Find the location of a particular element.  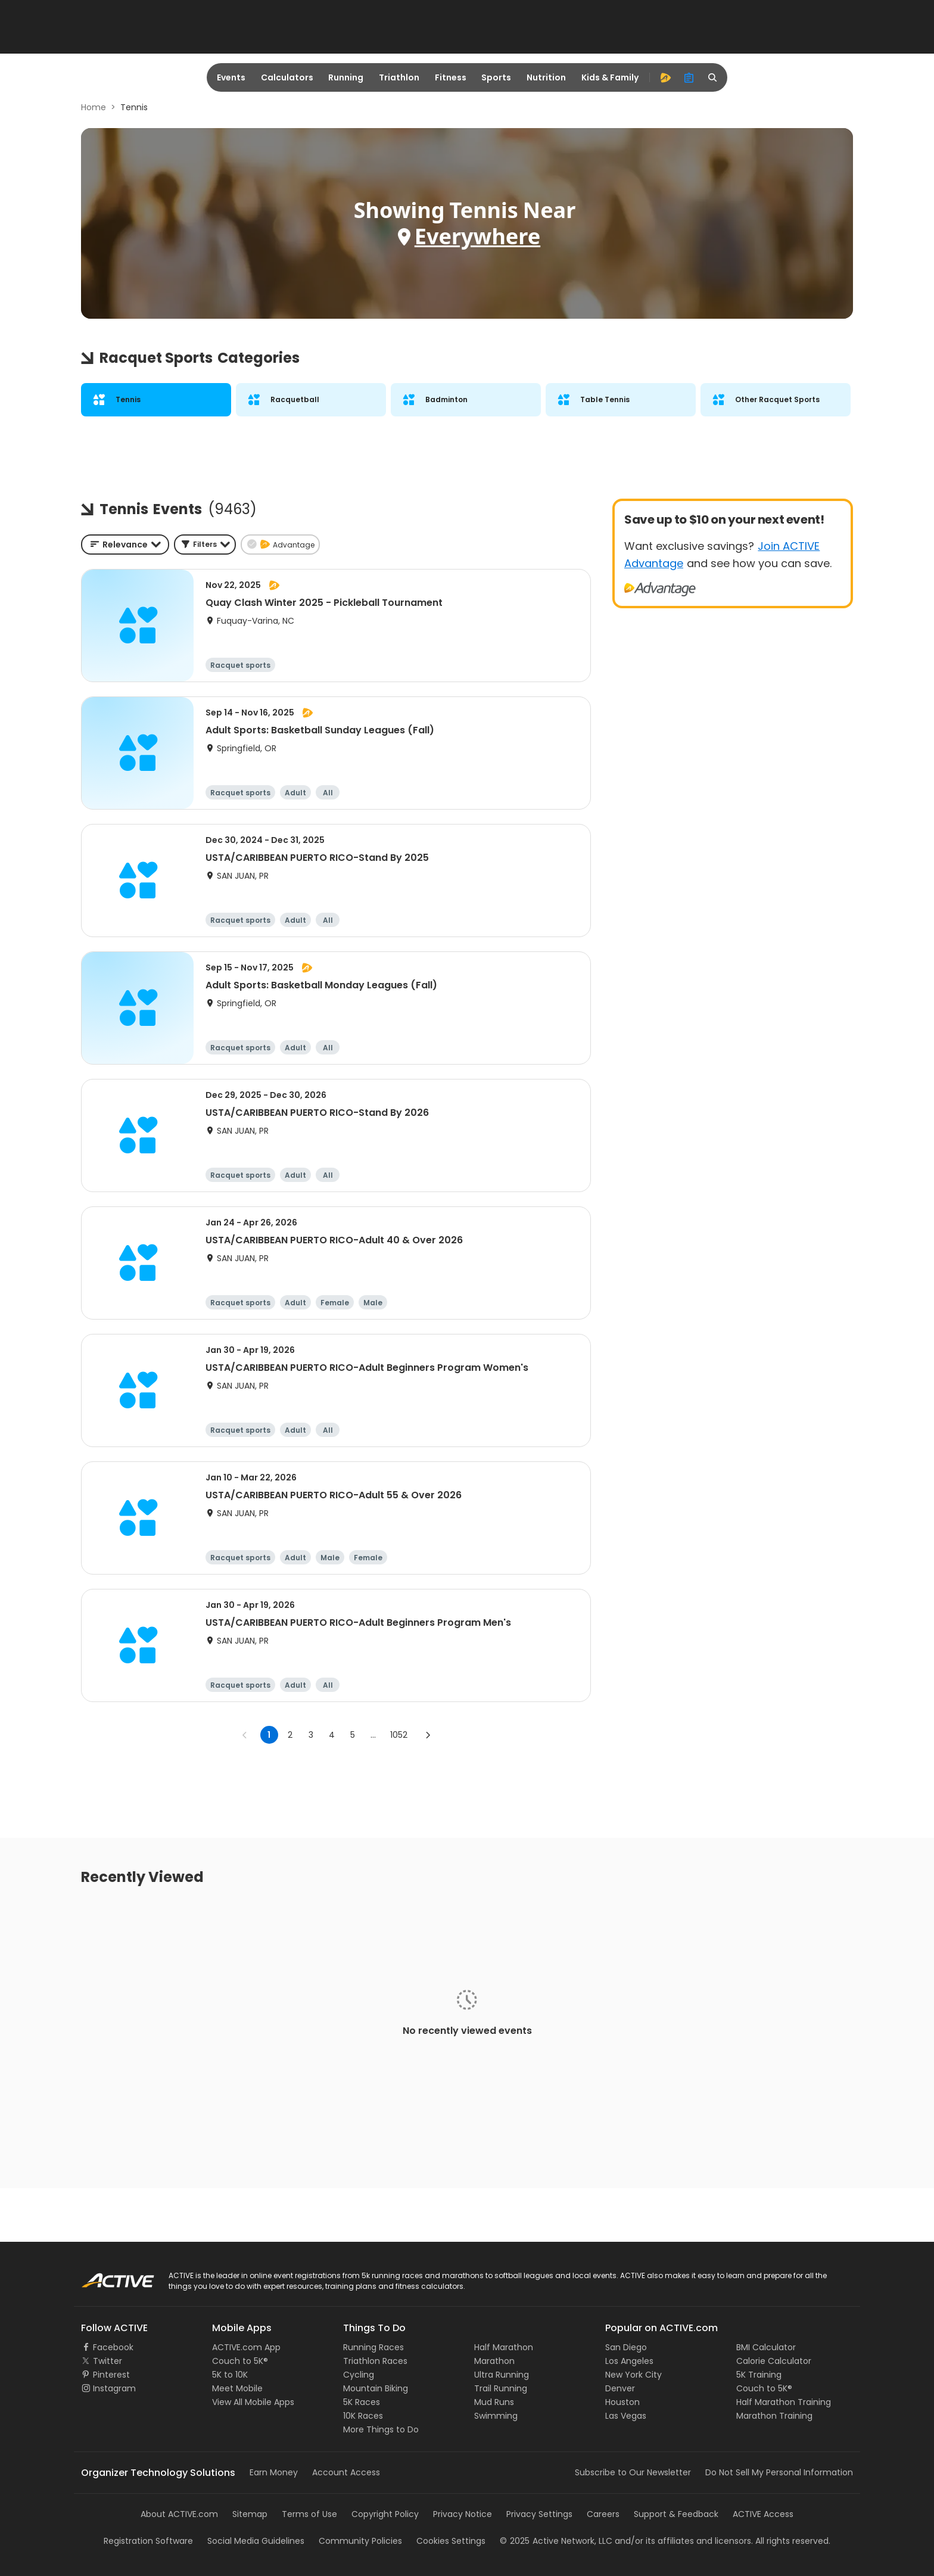

©Active Network, LLC is located at coordinates (556, 2541).